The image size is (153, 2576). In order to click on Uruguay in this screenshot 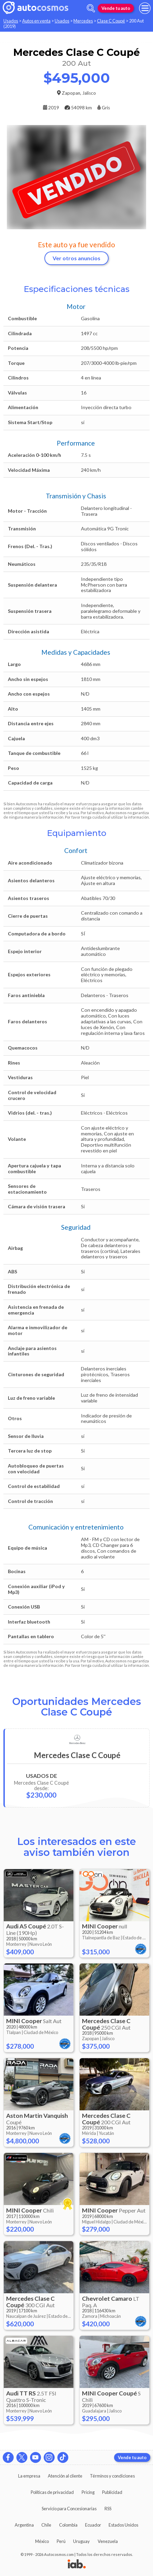, I will do `click(81, 2541)`.